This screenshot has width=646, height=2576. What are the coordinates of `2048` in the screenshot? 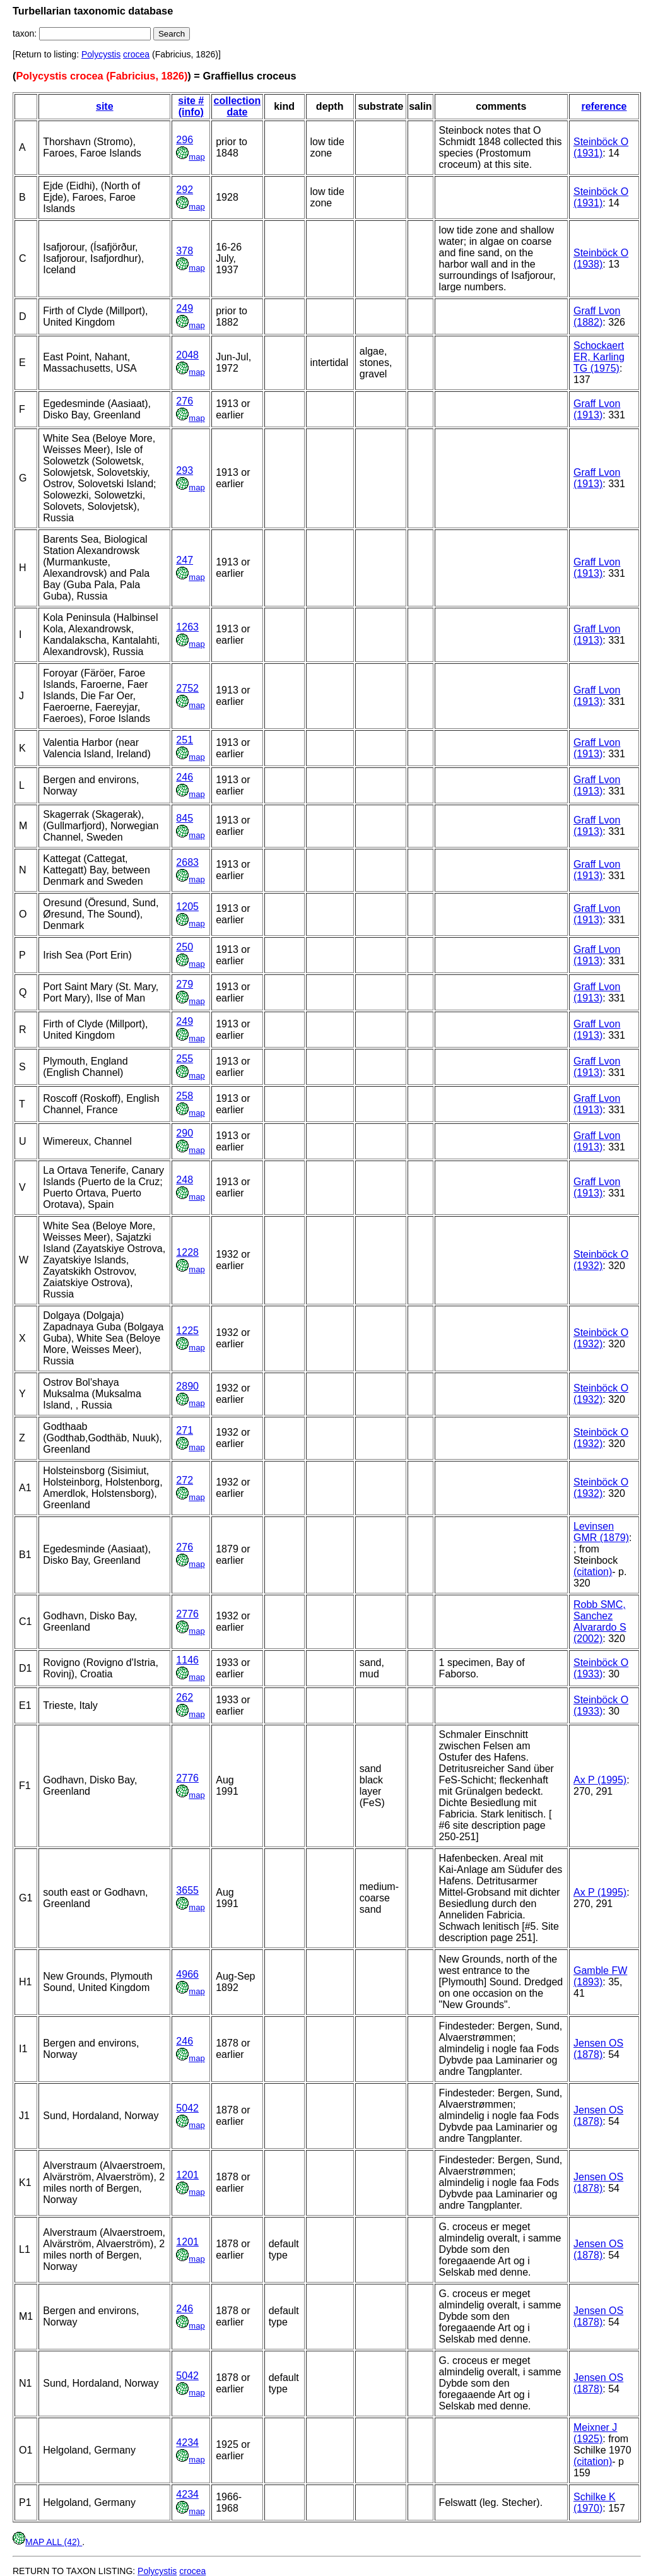 It's located at (187, 355).